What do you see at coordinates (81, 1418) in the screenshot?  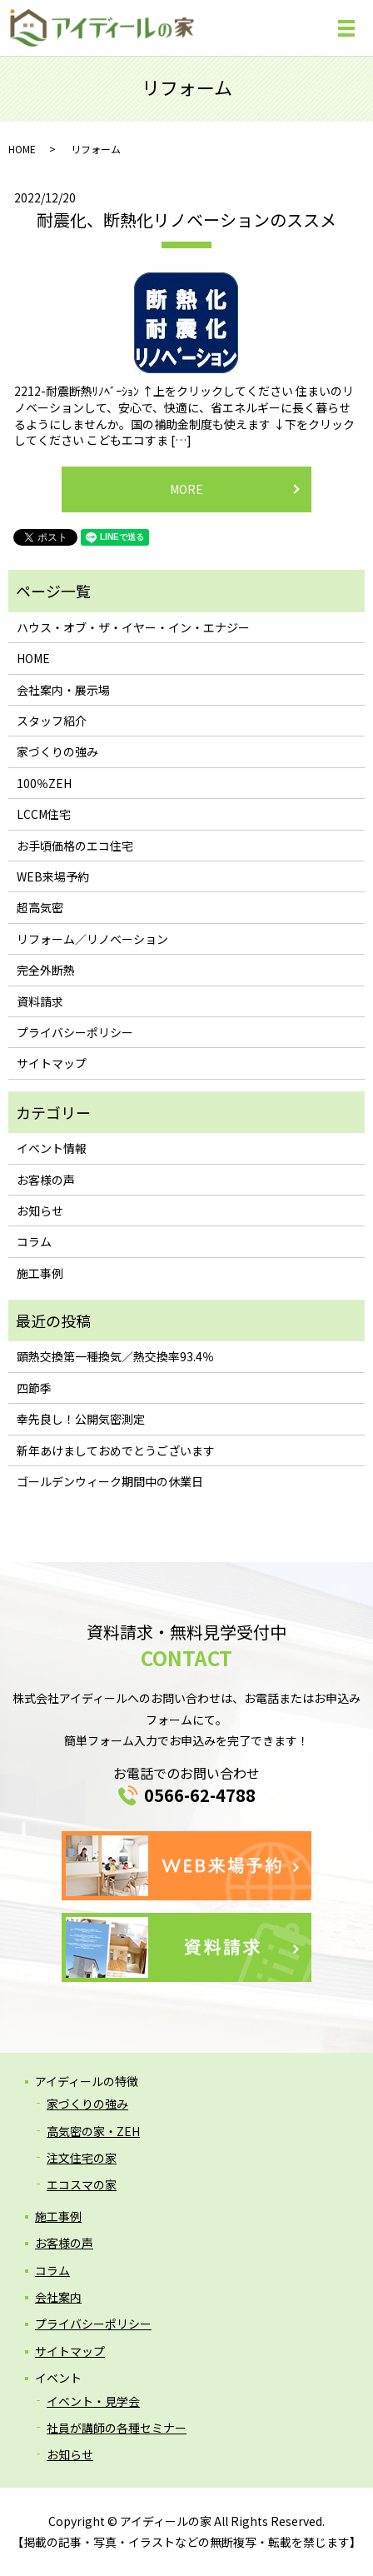 I see `幸先良し！公開気密測定` at bounding box center [81, 1418].